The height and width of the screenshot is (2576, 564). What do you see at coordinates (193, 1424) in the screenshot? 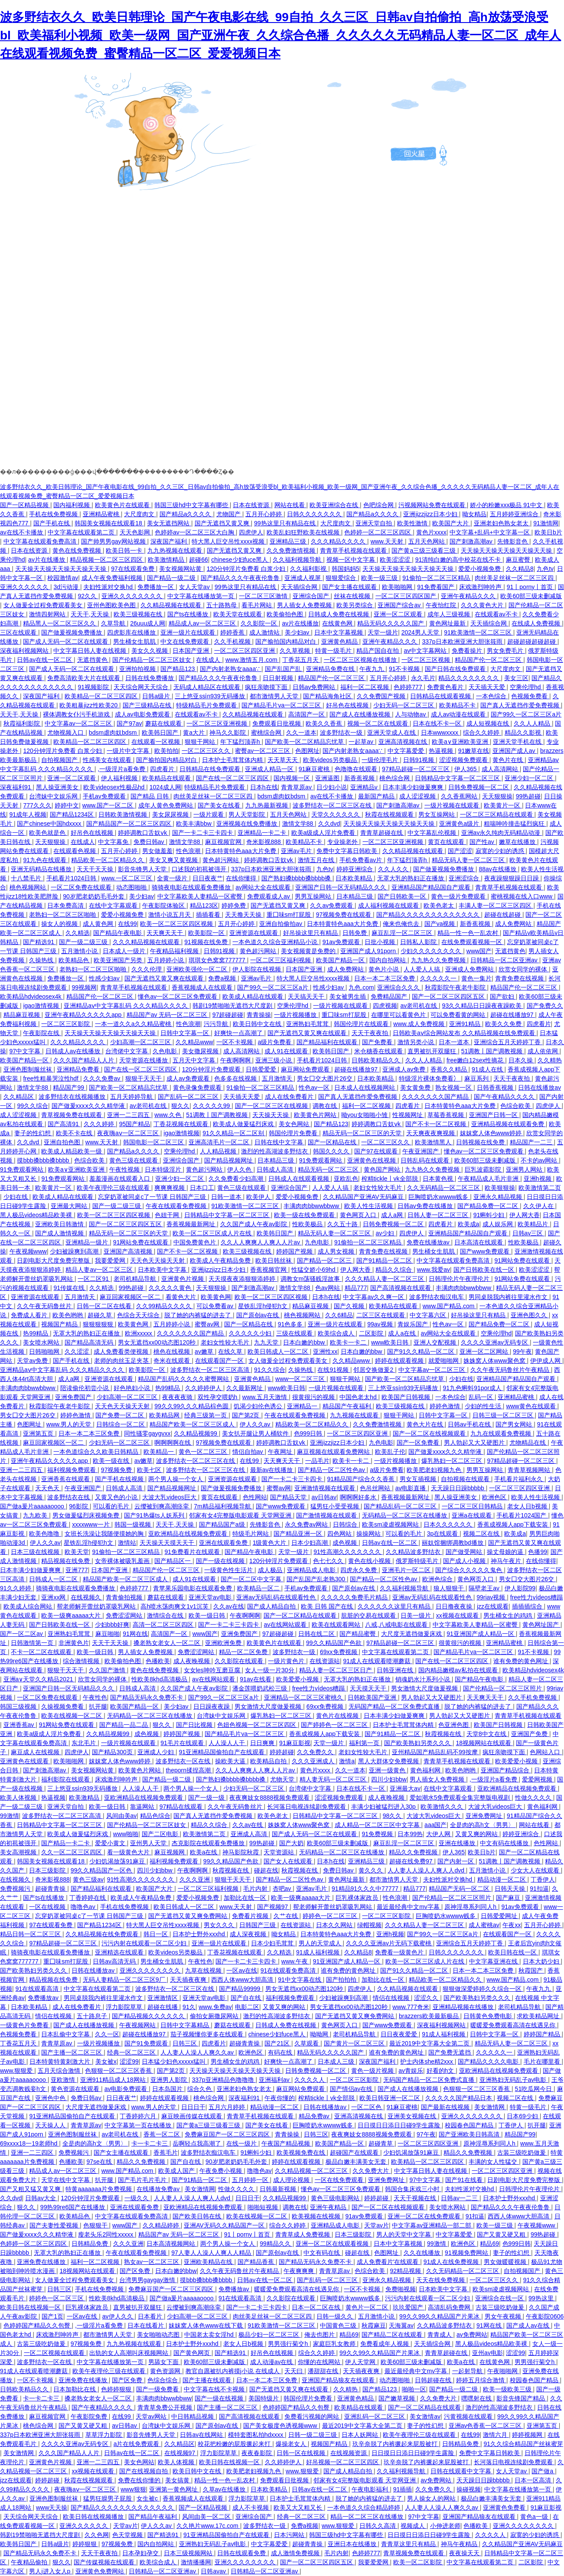
I see `精品国产欧美一区二区三区成人` at bounding box center [193, 1424].